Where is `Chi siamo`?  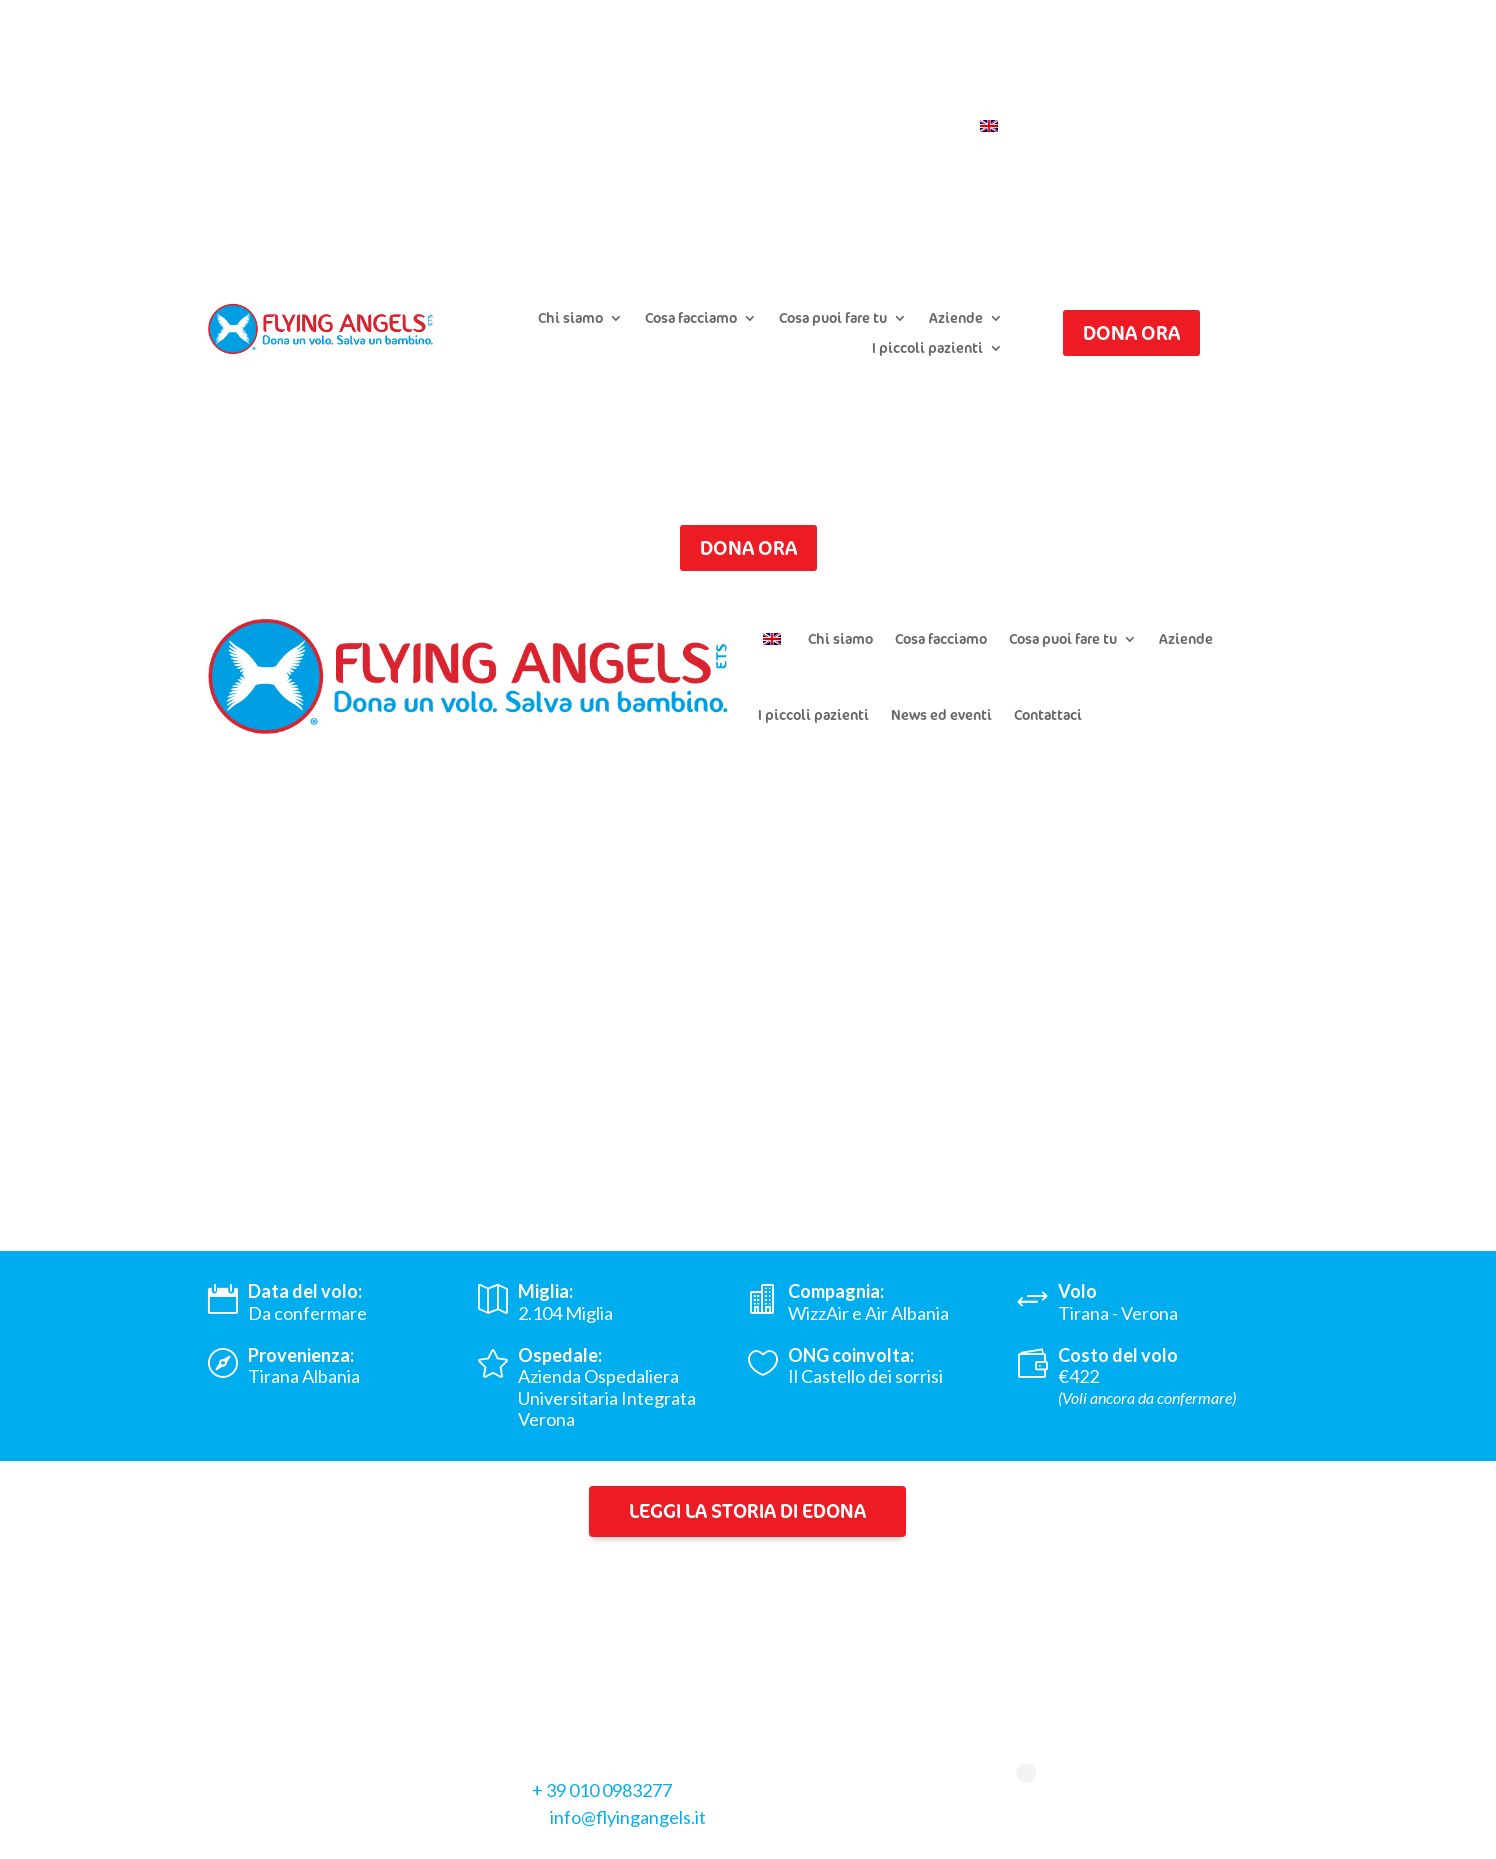
Chi siamo is located at coordinates (570, 319).